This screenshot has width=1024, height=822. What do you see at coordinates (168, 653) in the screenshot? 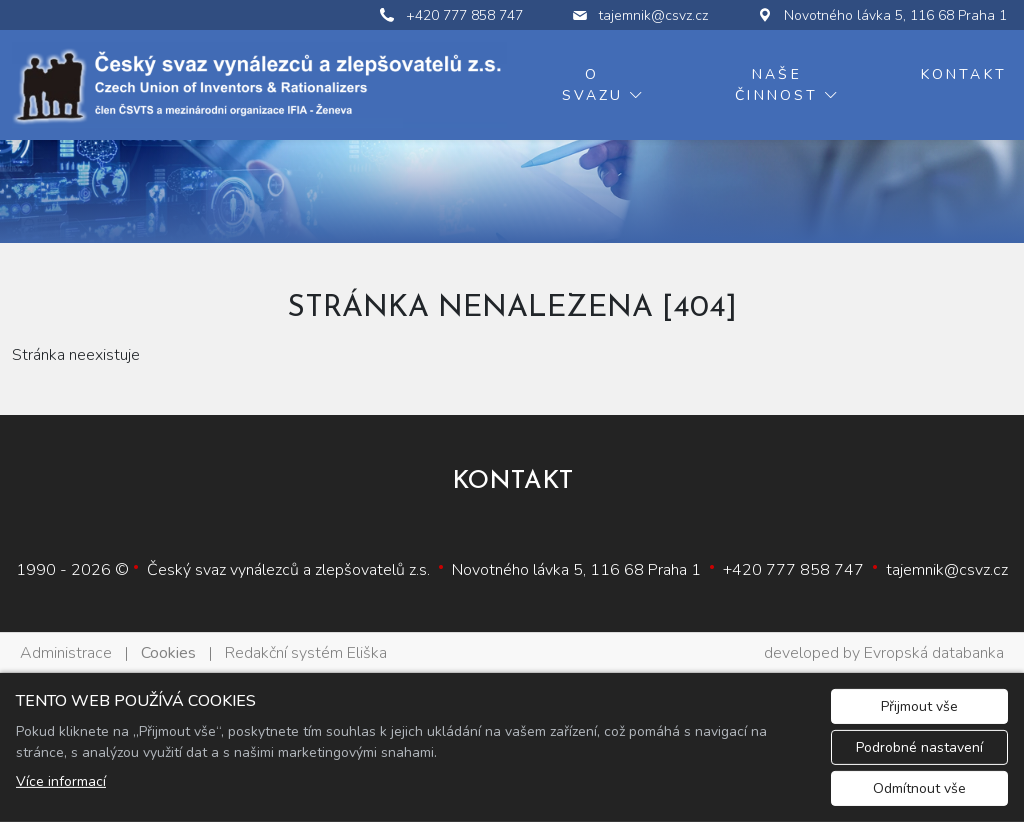
I see `Cookies` at bounding box center [168, 653].